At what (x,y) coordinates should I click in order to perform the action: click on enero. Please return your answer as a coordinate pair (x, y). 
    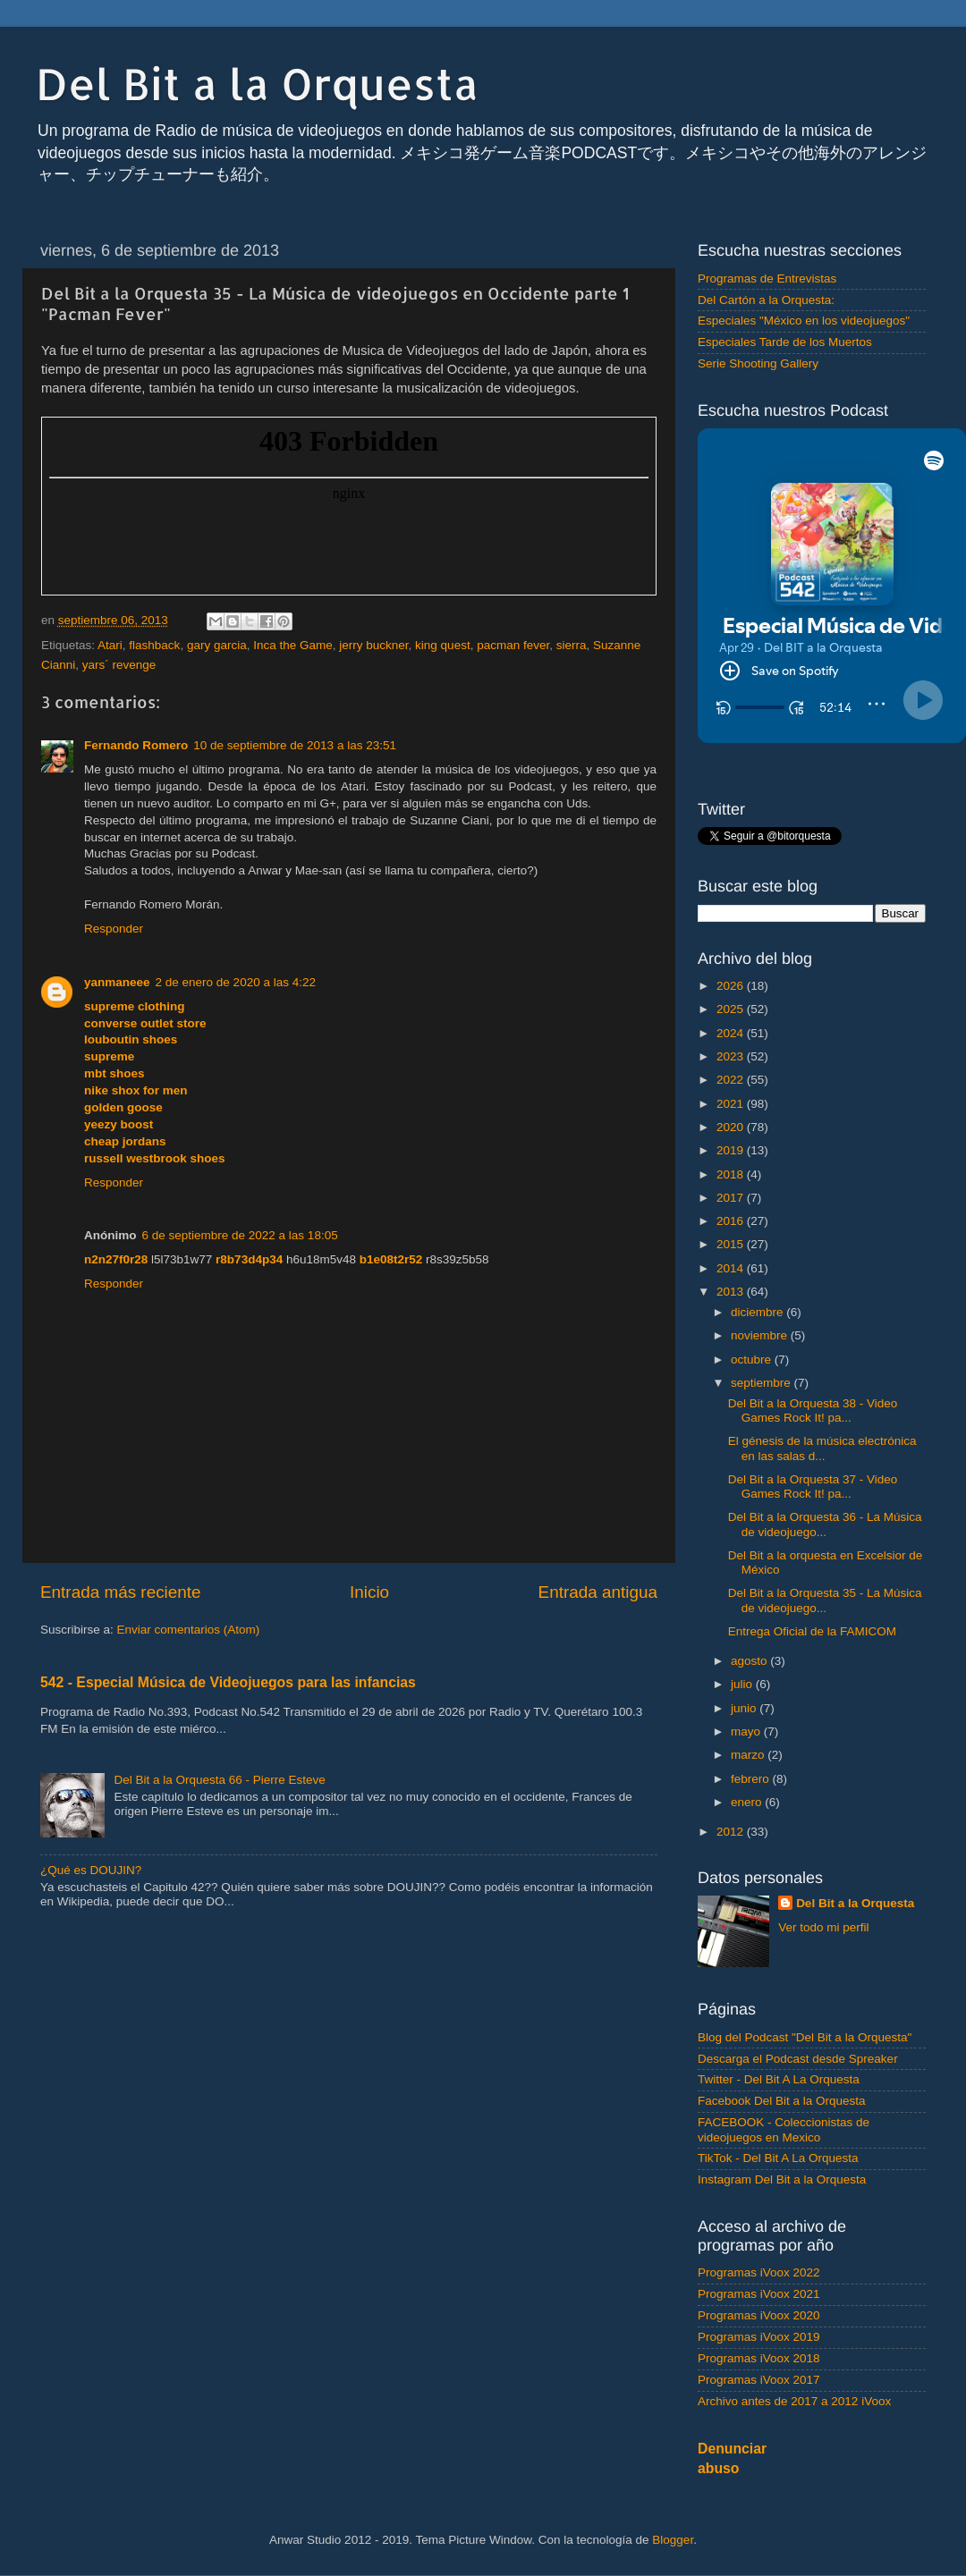
    Looking at the image, I should click on (748, 1802).